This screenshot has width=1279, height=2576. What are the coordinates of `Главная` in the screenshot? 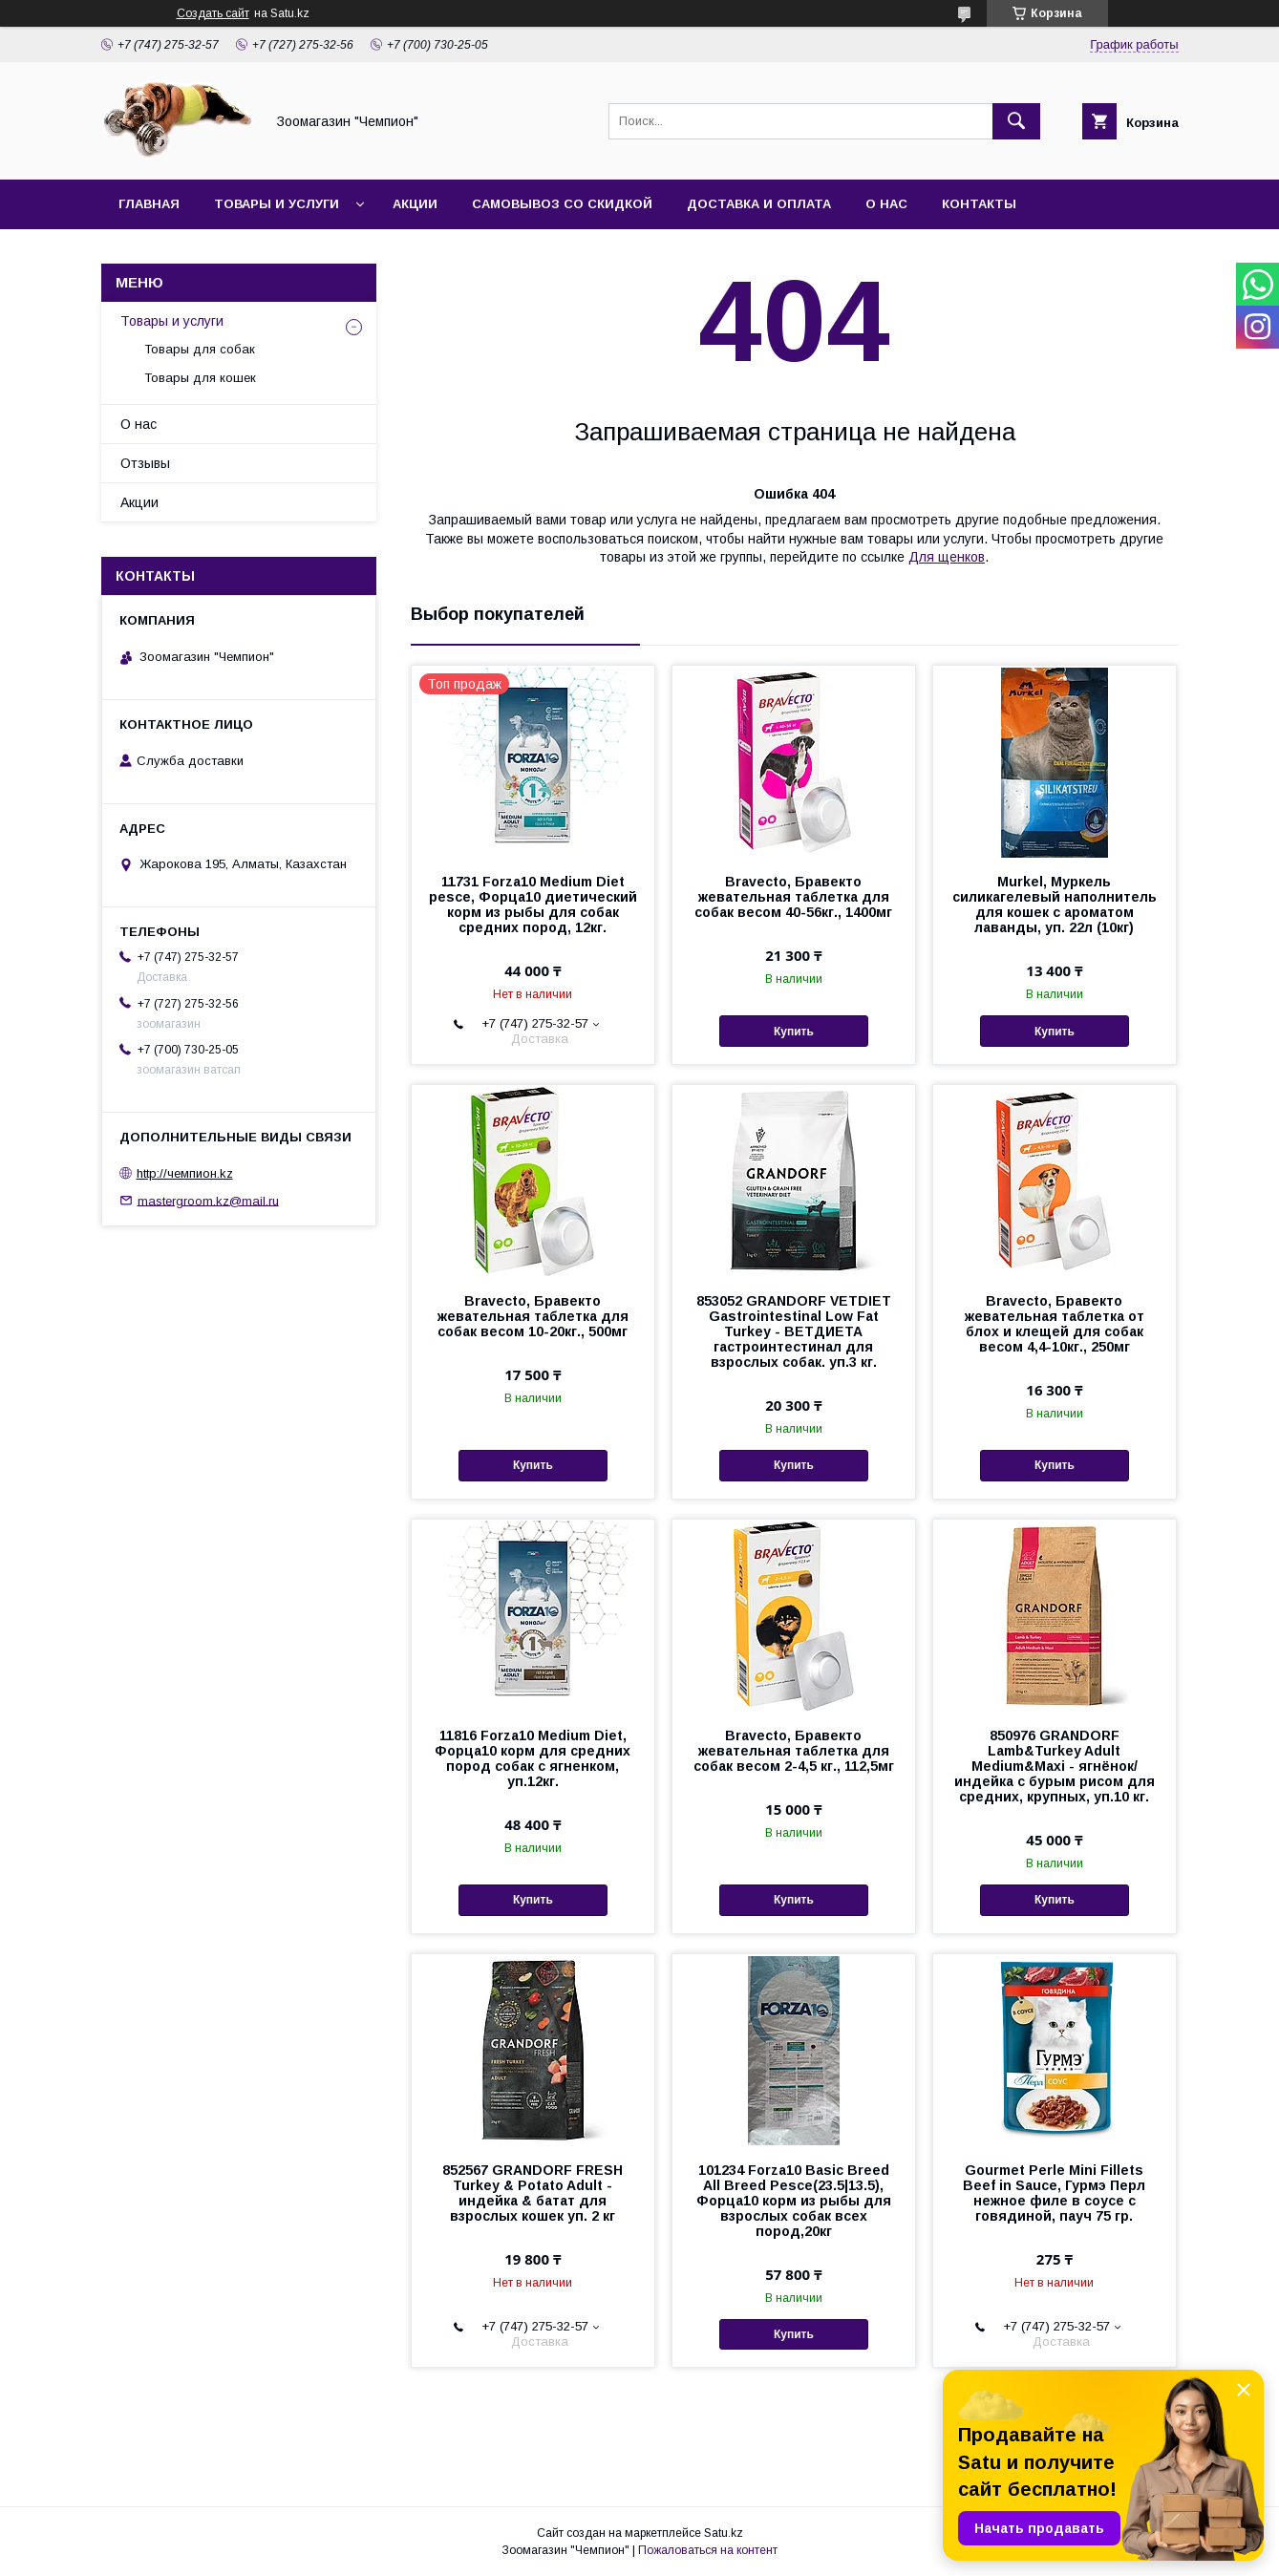 It's located at (149, 204).